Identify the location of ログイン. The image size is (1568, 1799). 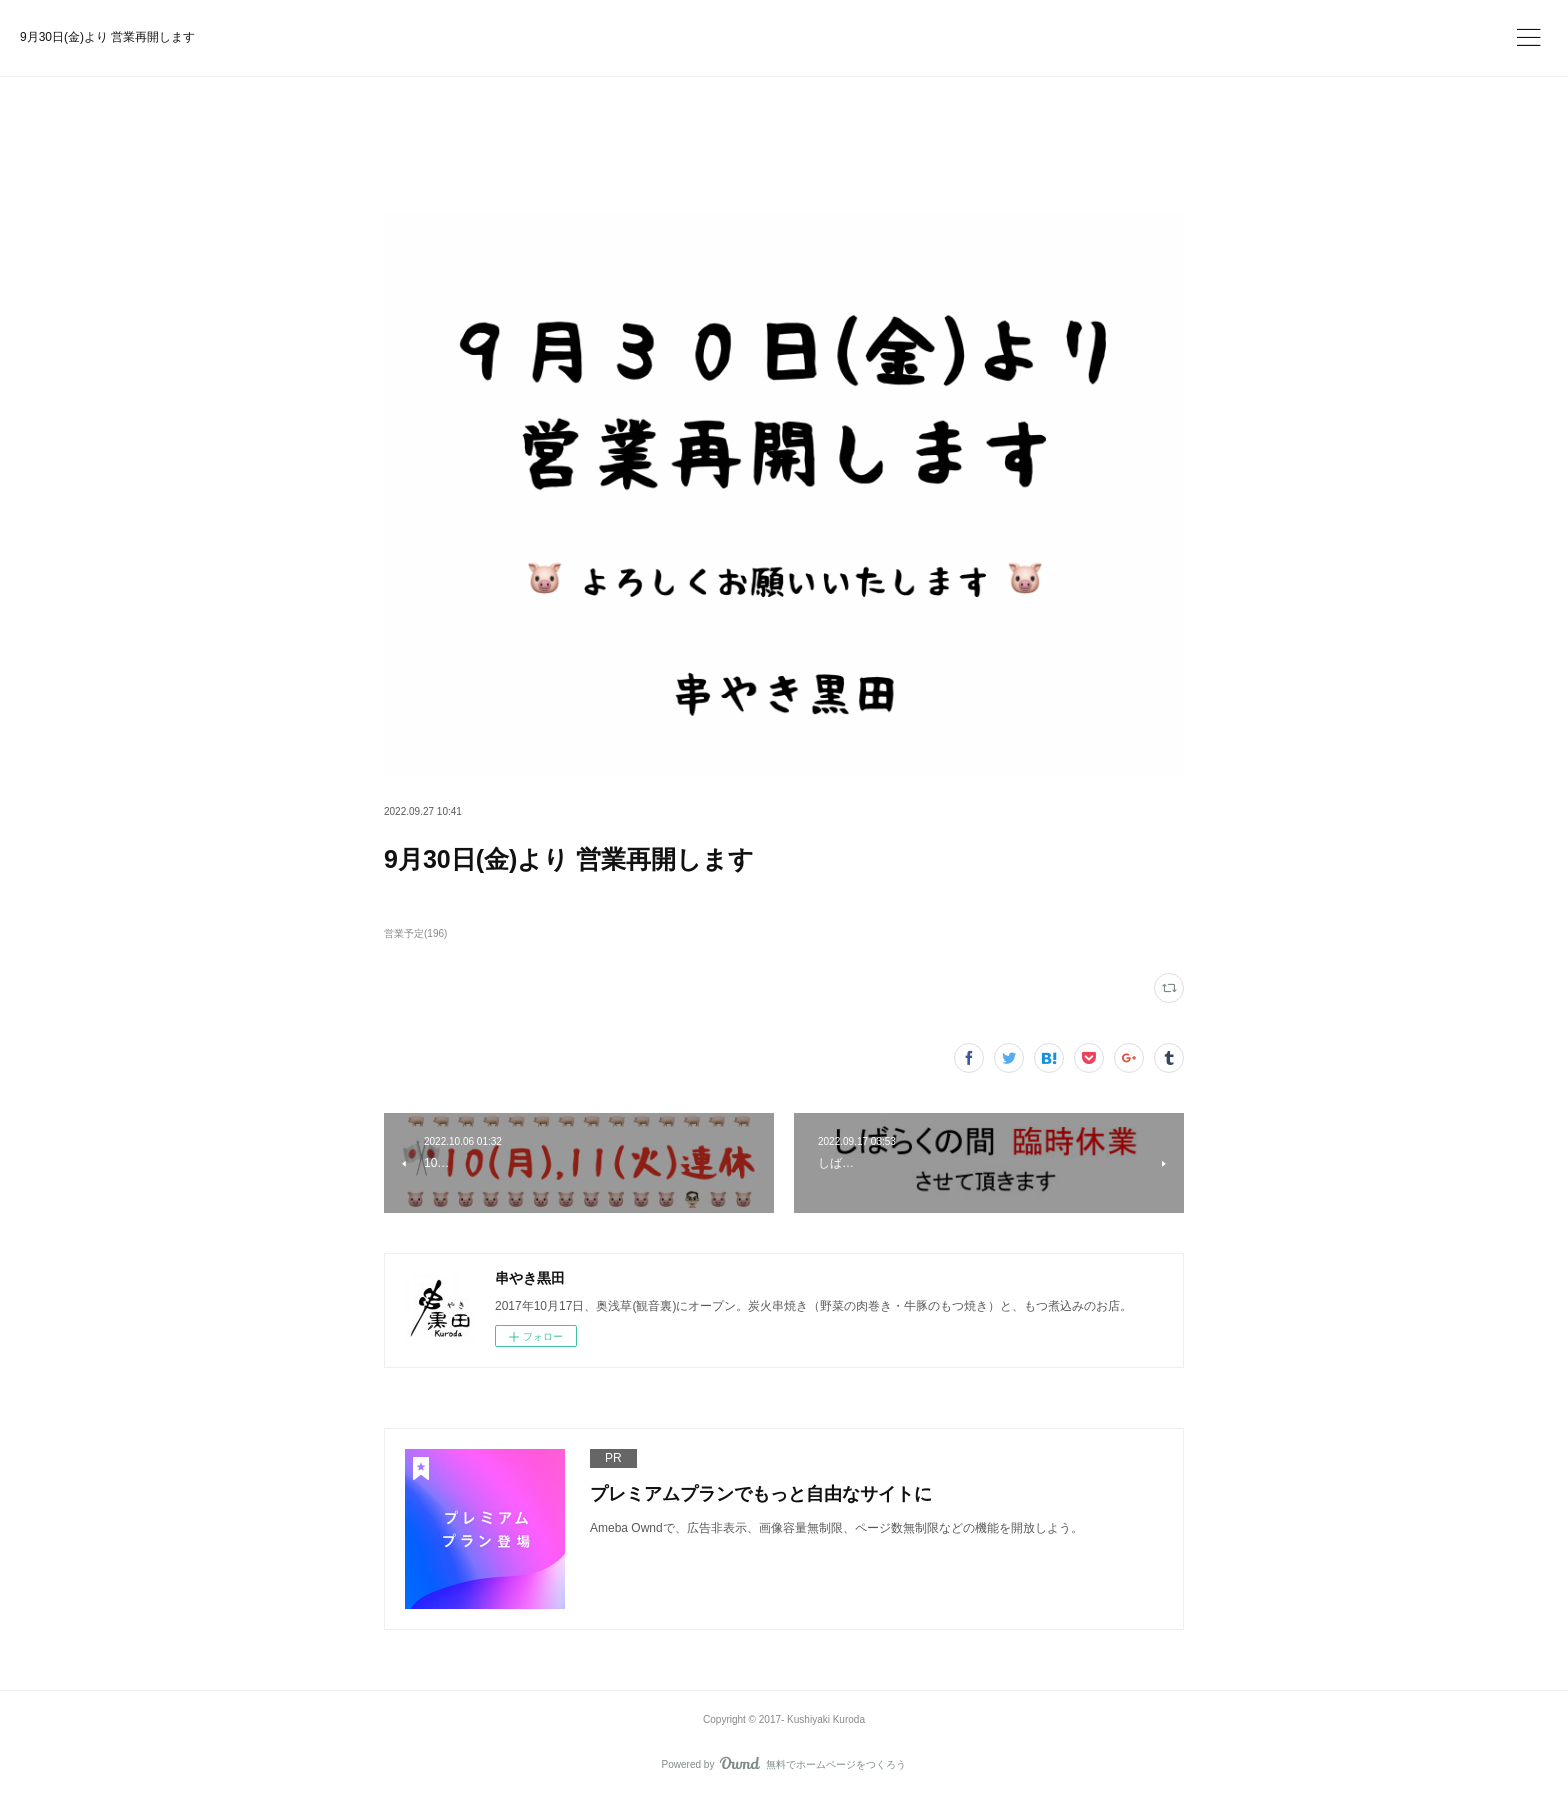
(1128, 35).